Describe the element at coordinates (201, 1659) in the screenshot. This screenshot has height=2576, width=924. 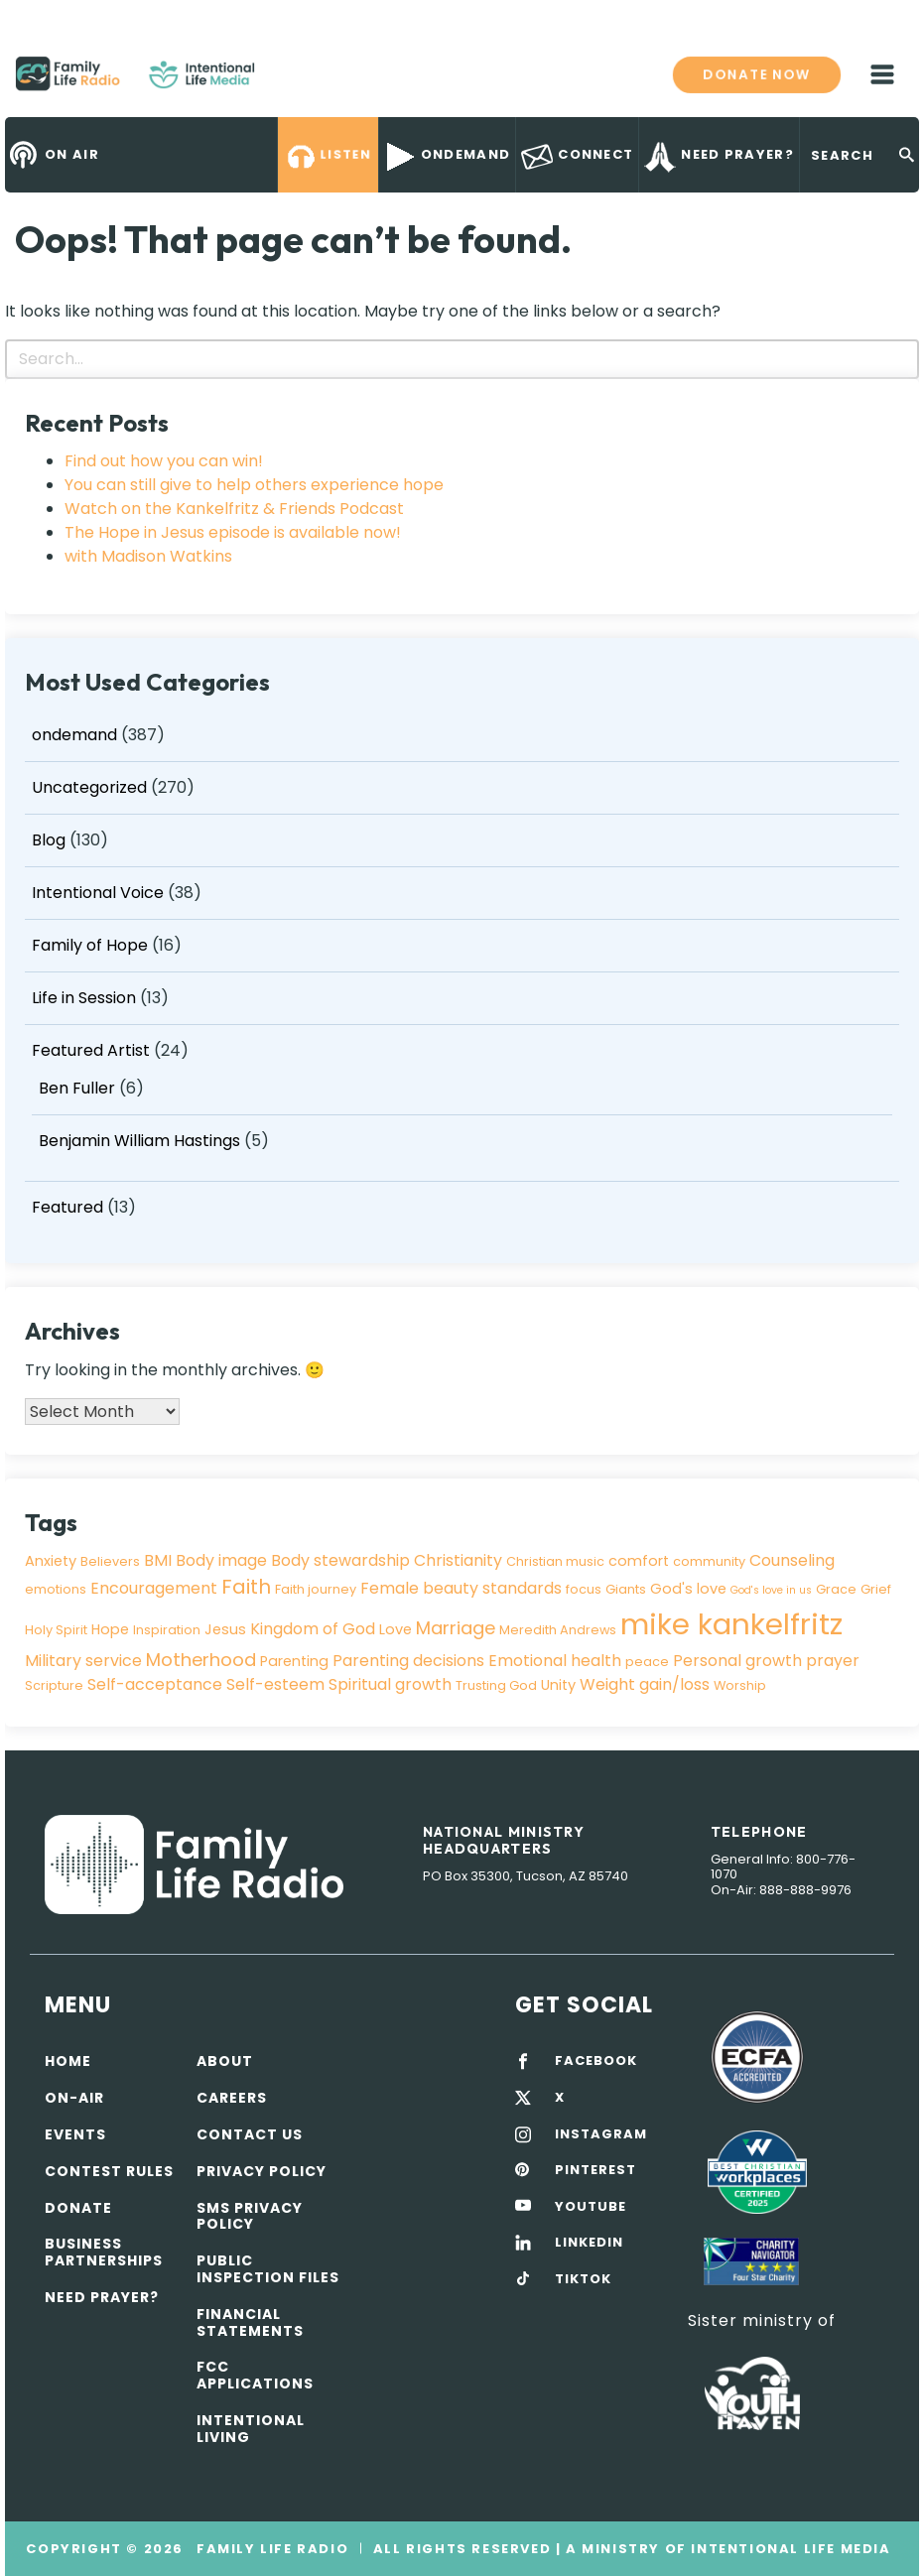
I see `Motherhood [Motherhood (7 items)]` at that location.